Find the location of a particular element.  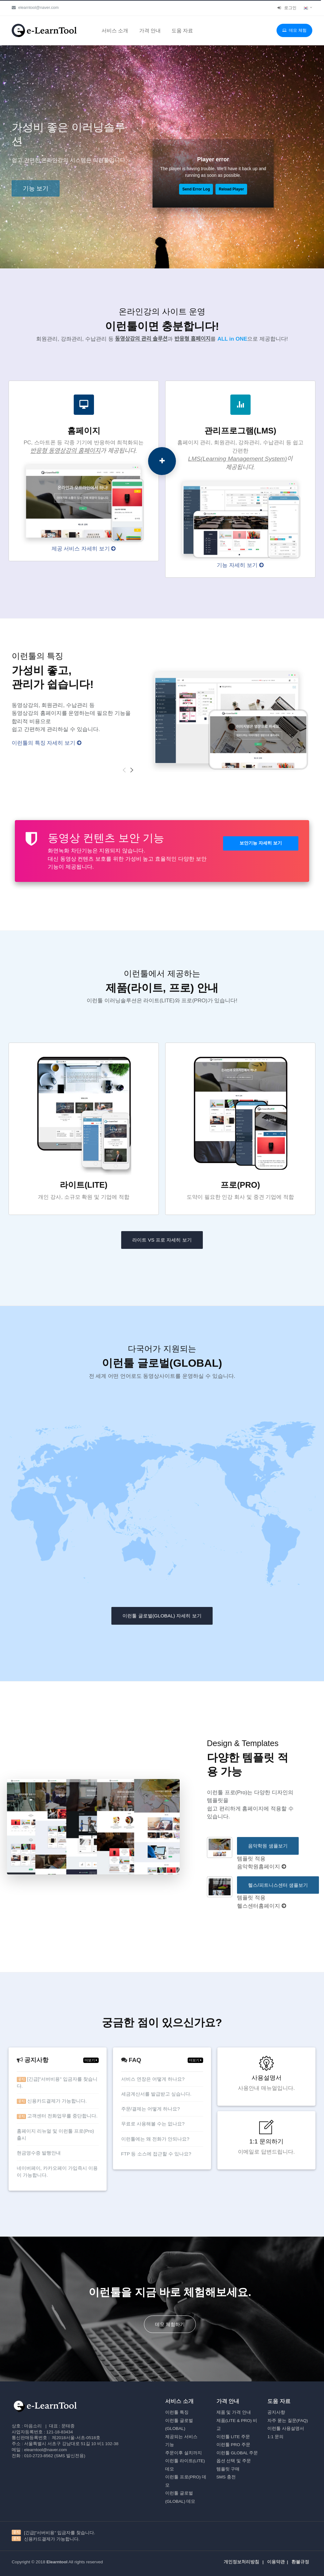

이런툴 PRO 주문 is located at coordinates (233, 2444).